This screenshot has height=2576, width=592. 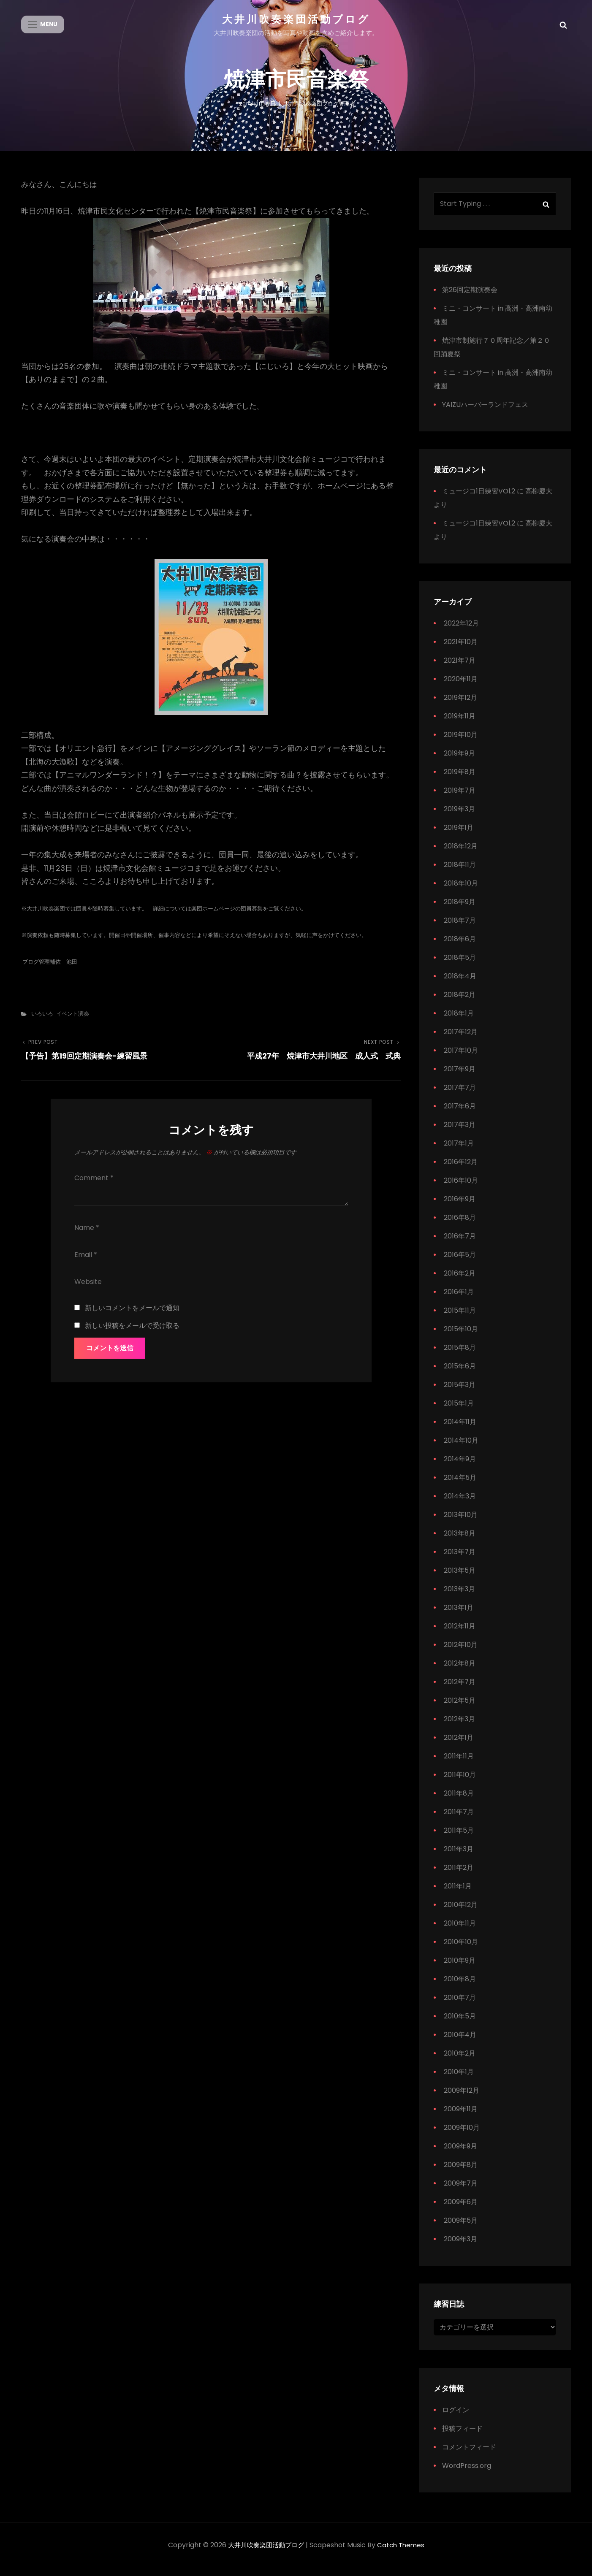 What do you see at coordinates (478, 499) in the screenshot?
I see `ミュージコ1日練習VOl.2` at bounding box center [478, 499].